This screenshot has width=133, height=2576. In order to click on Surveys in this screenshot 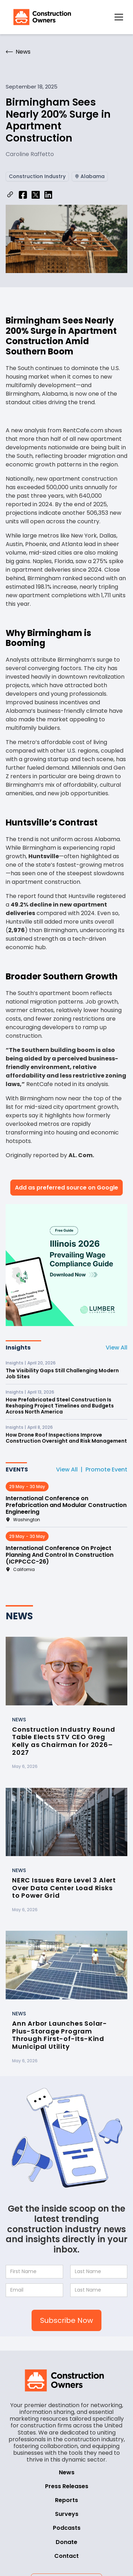, I will do `click(66, 2514)`.